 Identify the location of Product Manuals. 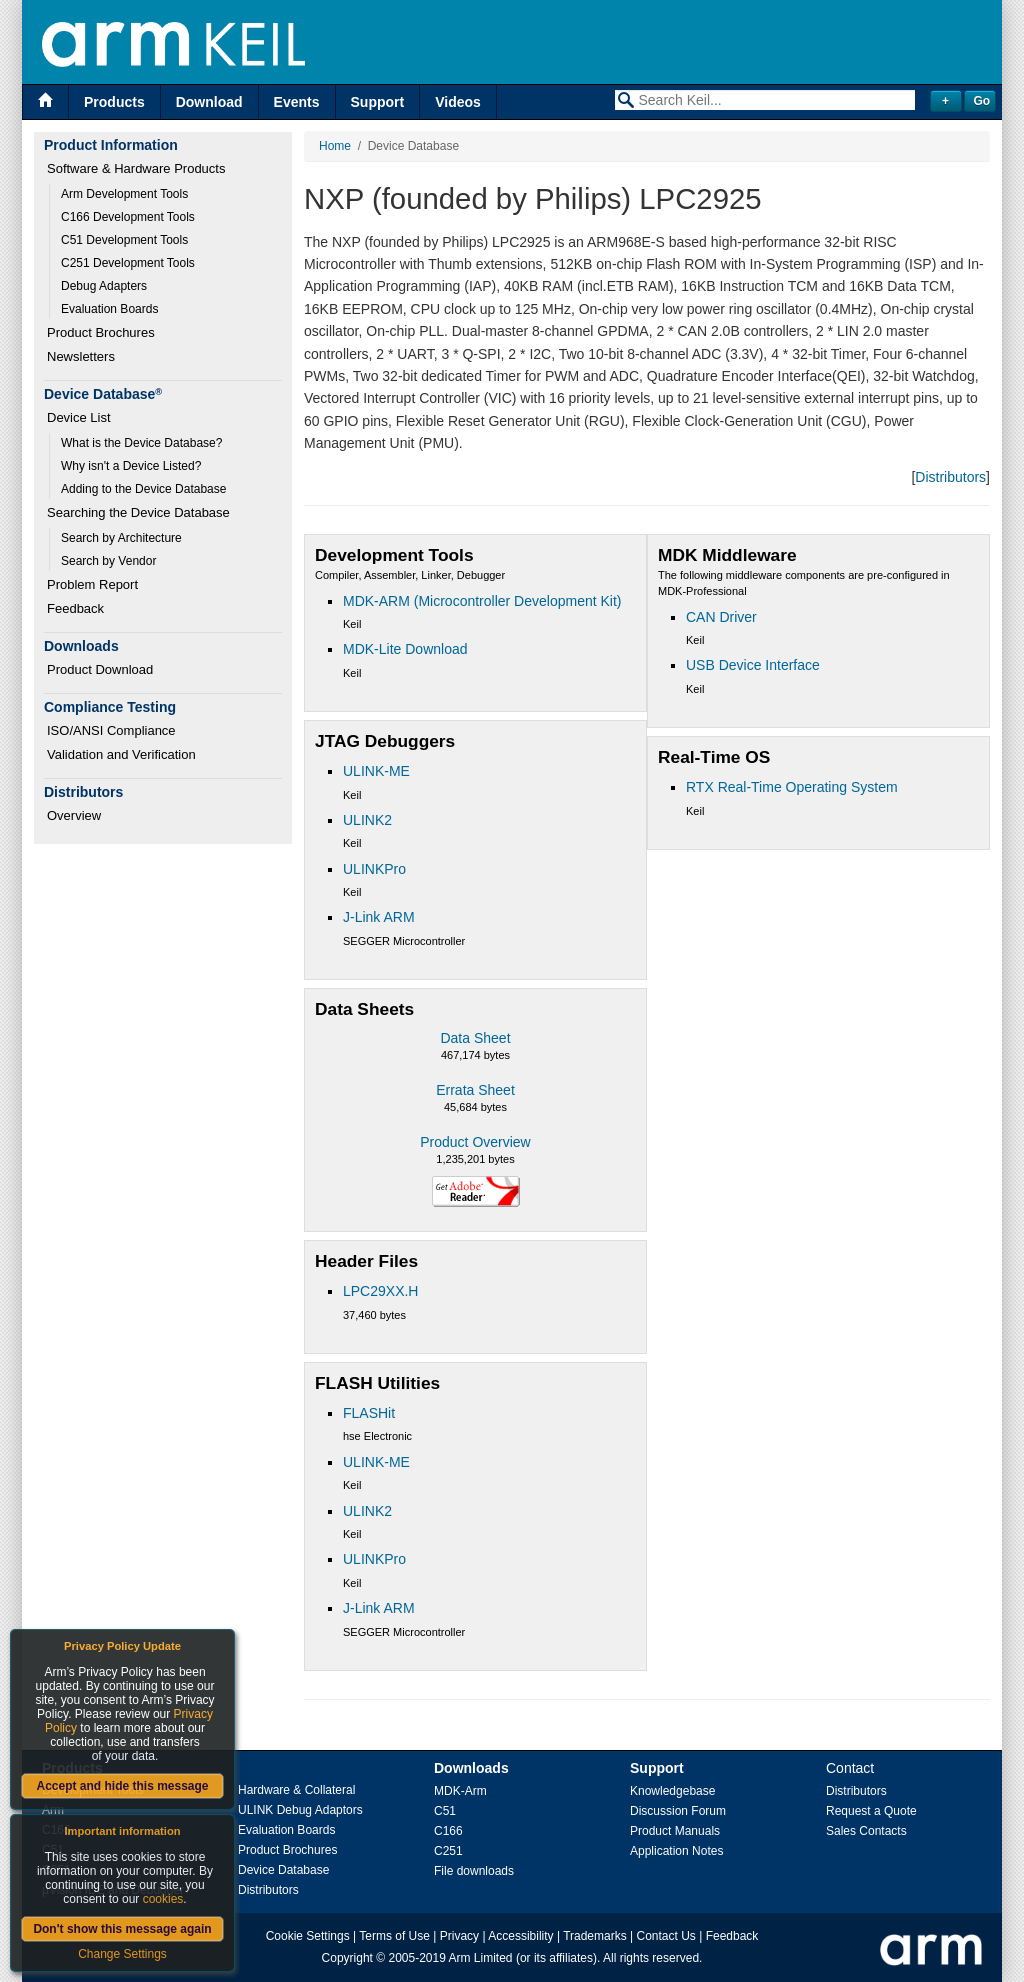
(675, 1831).